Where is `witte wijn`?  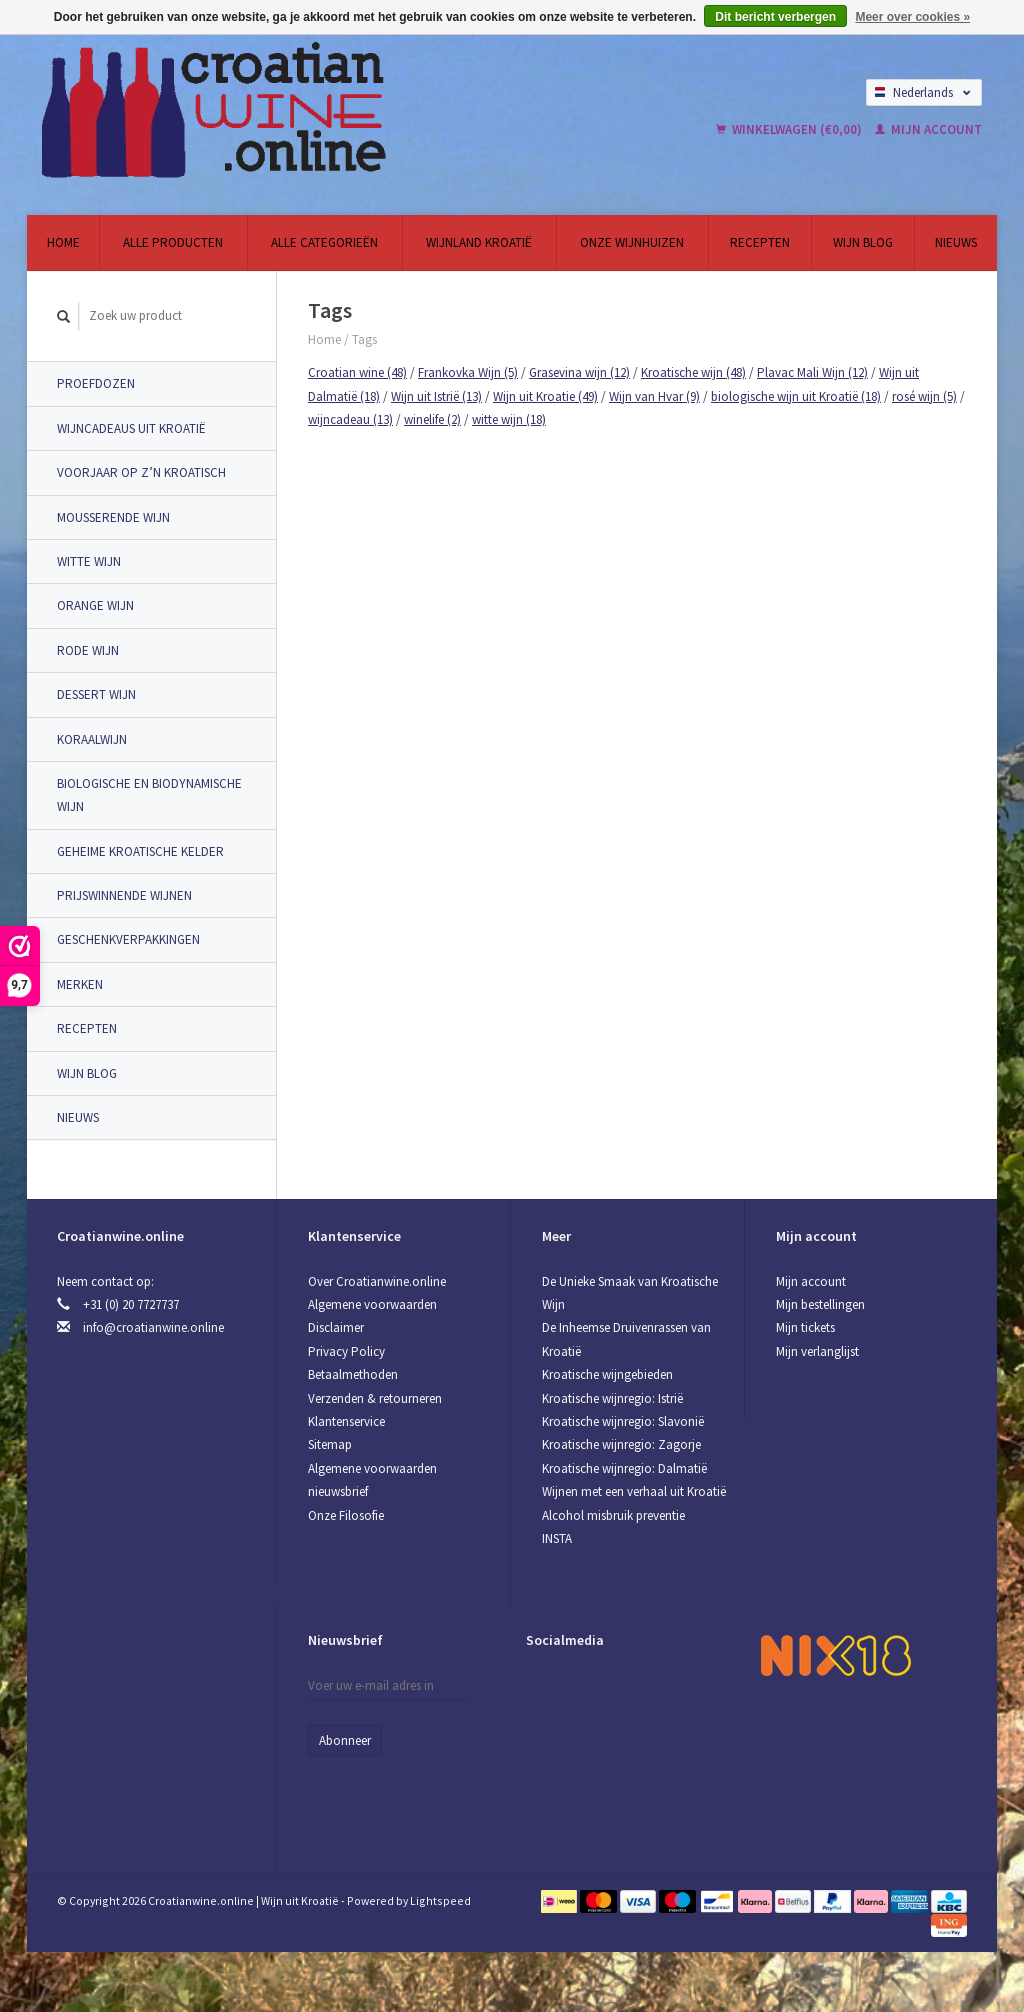 witte wijn is located at coordinates (509, 419).